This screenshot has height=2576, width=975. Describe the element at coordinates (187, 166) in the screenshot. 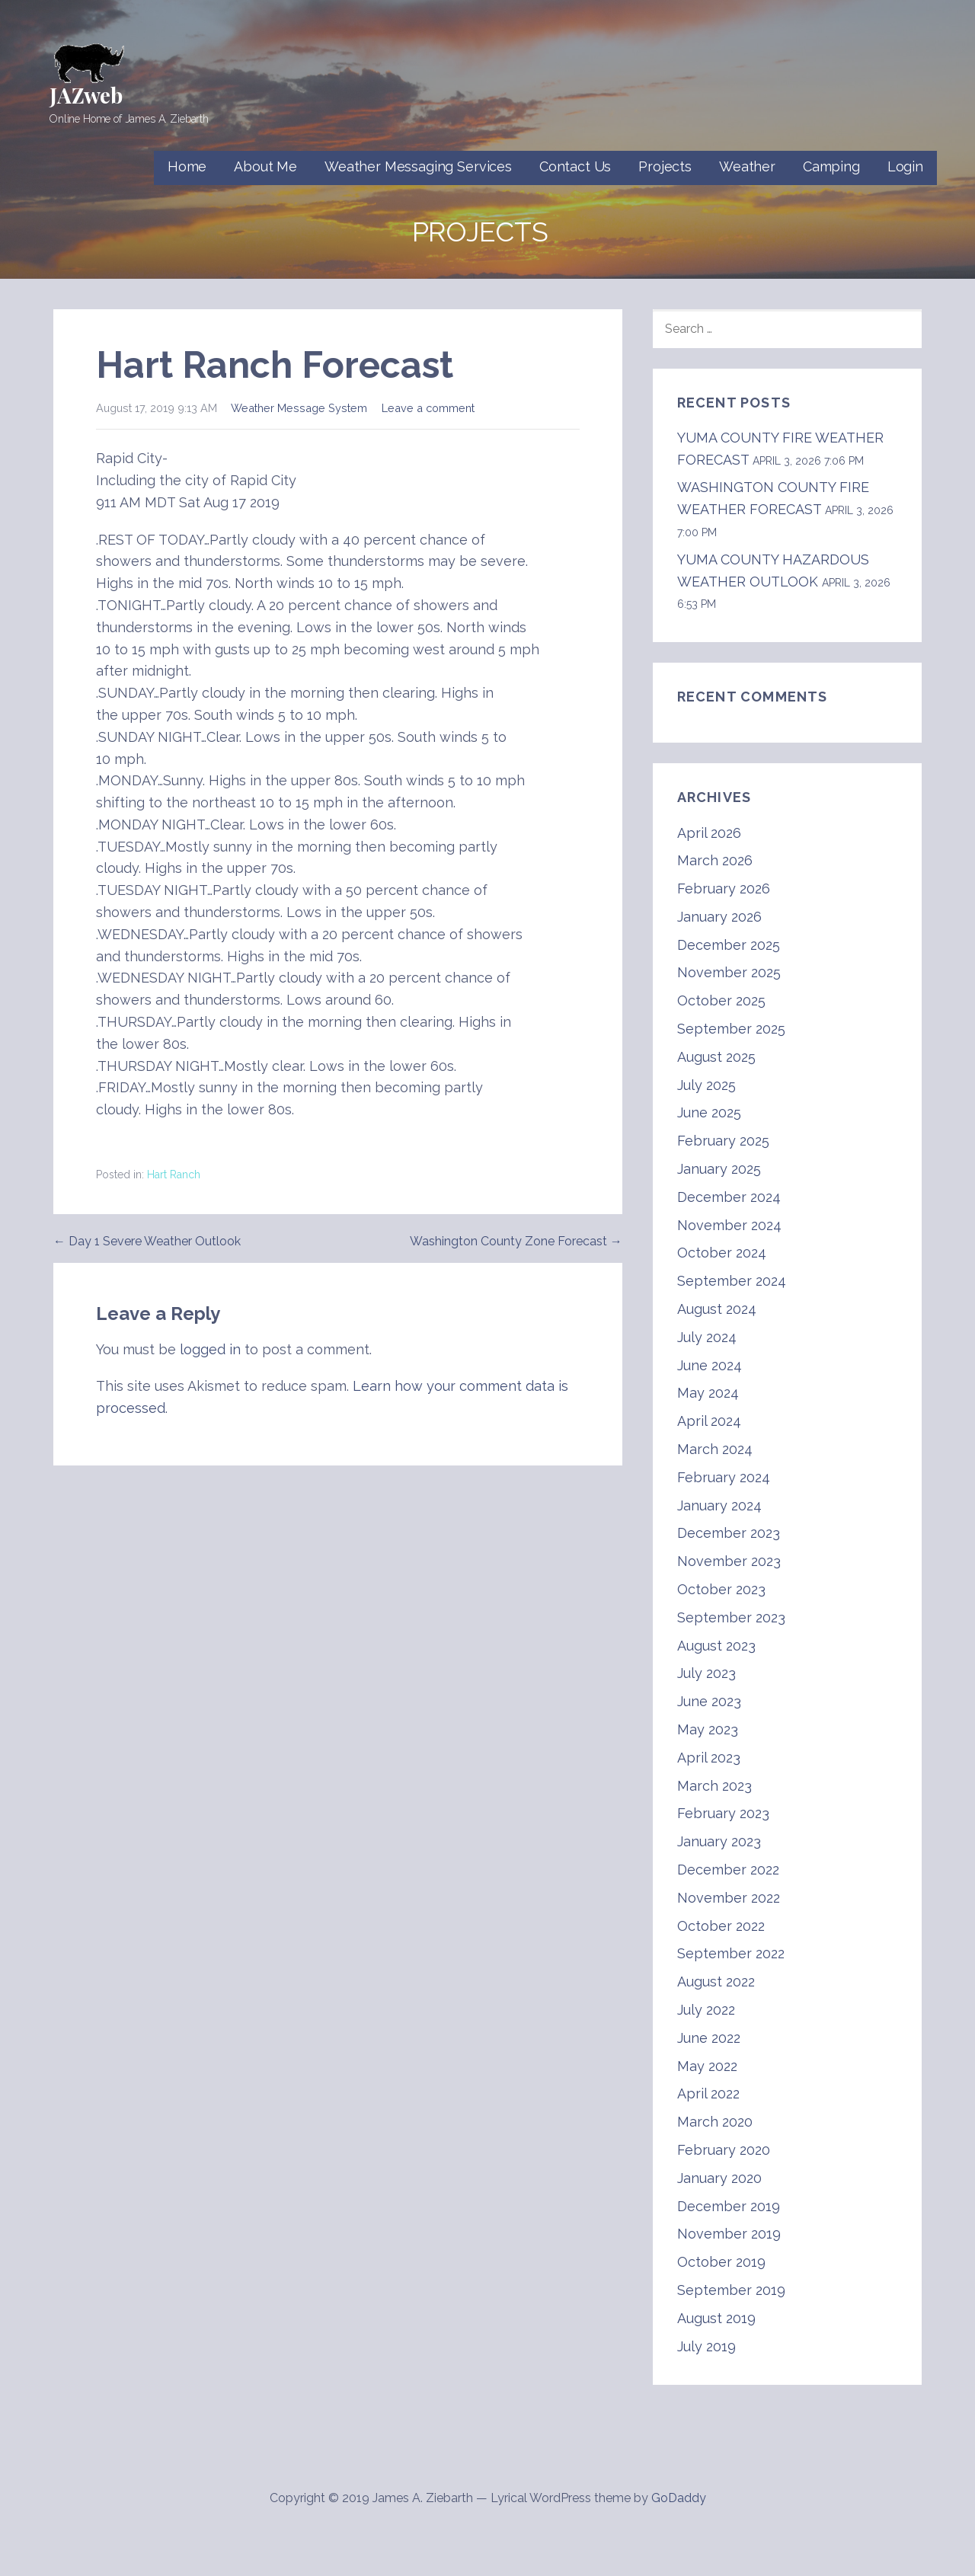

I see `Home` at that location.